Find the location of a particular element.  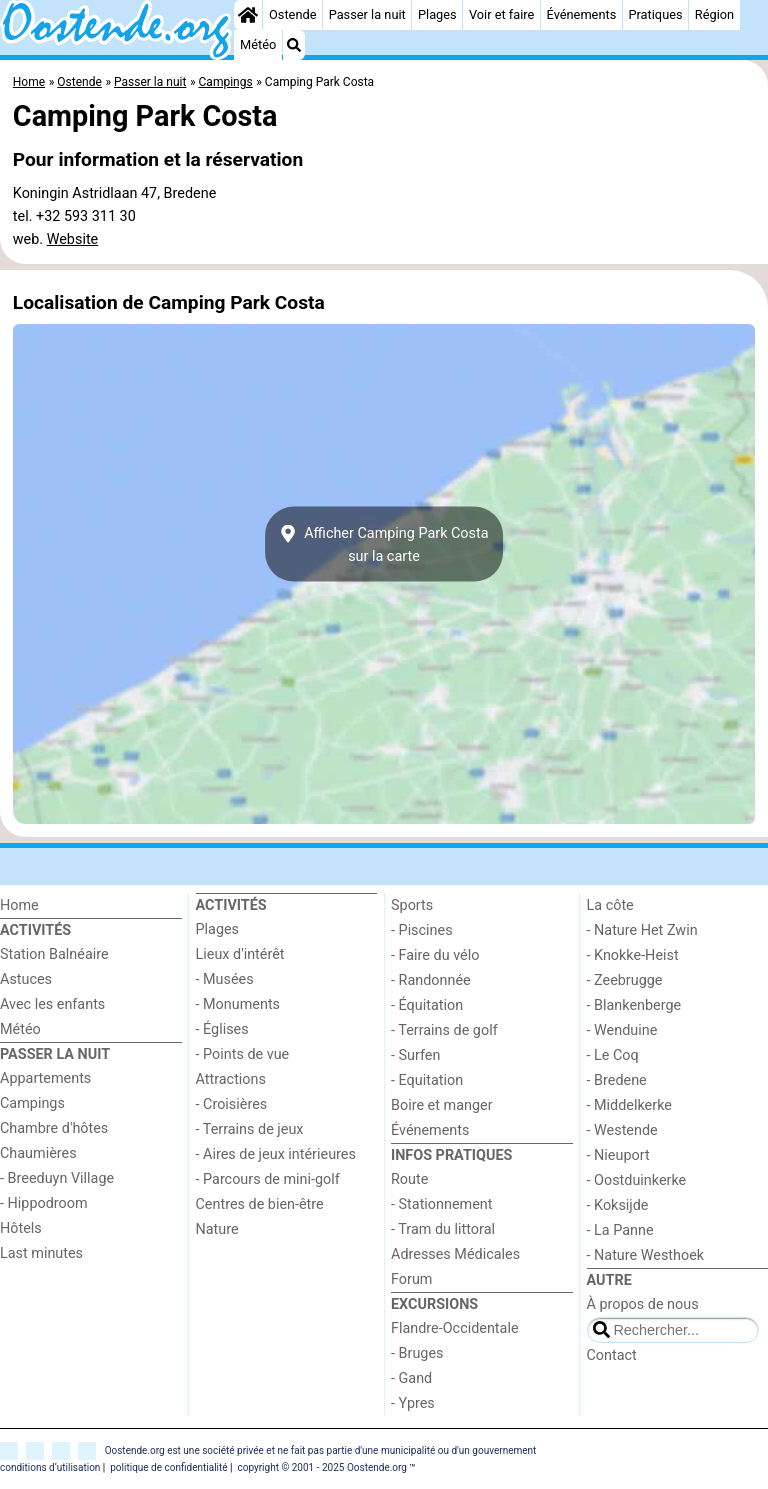

- Terrains de jeux is located at coordinates (250, 1129).